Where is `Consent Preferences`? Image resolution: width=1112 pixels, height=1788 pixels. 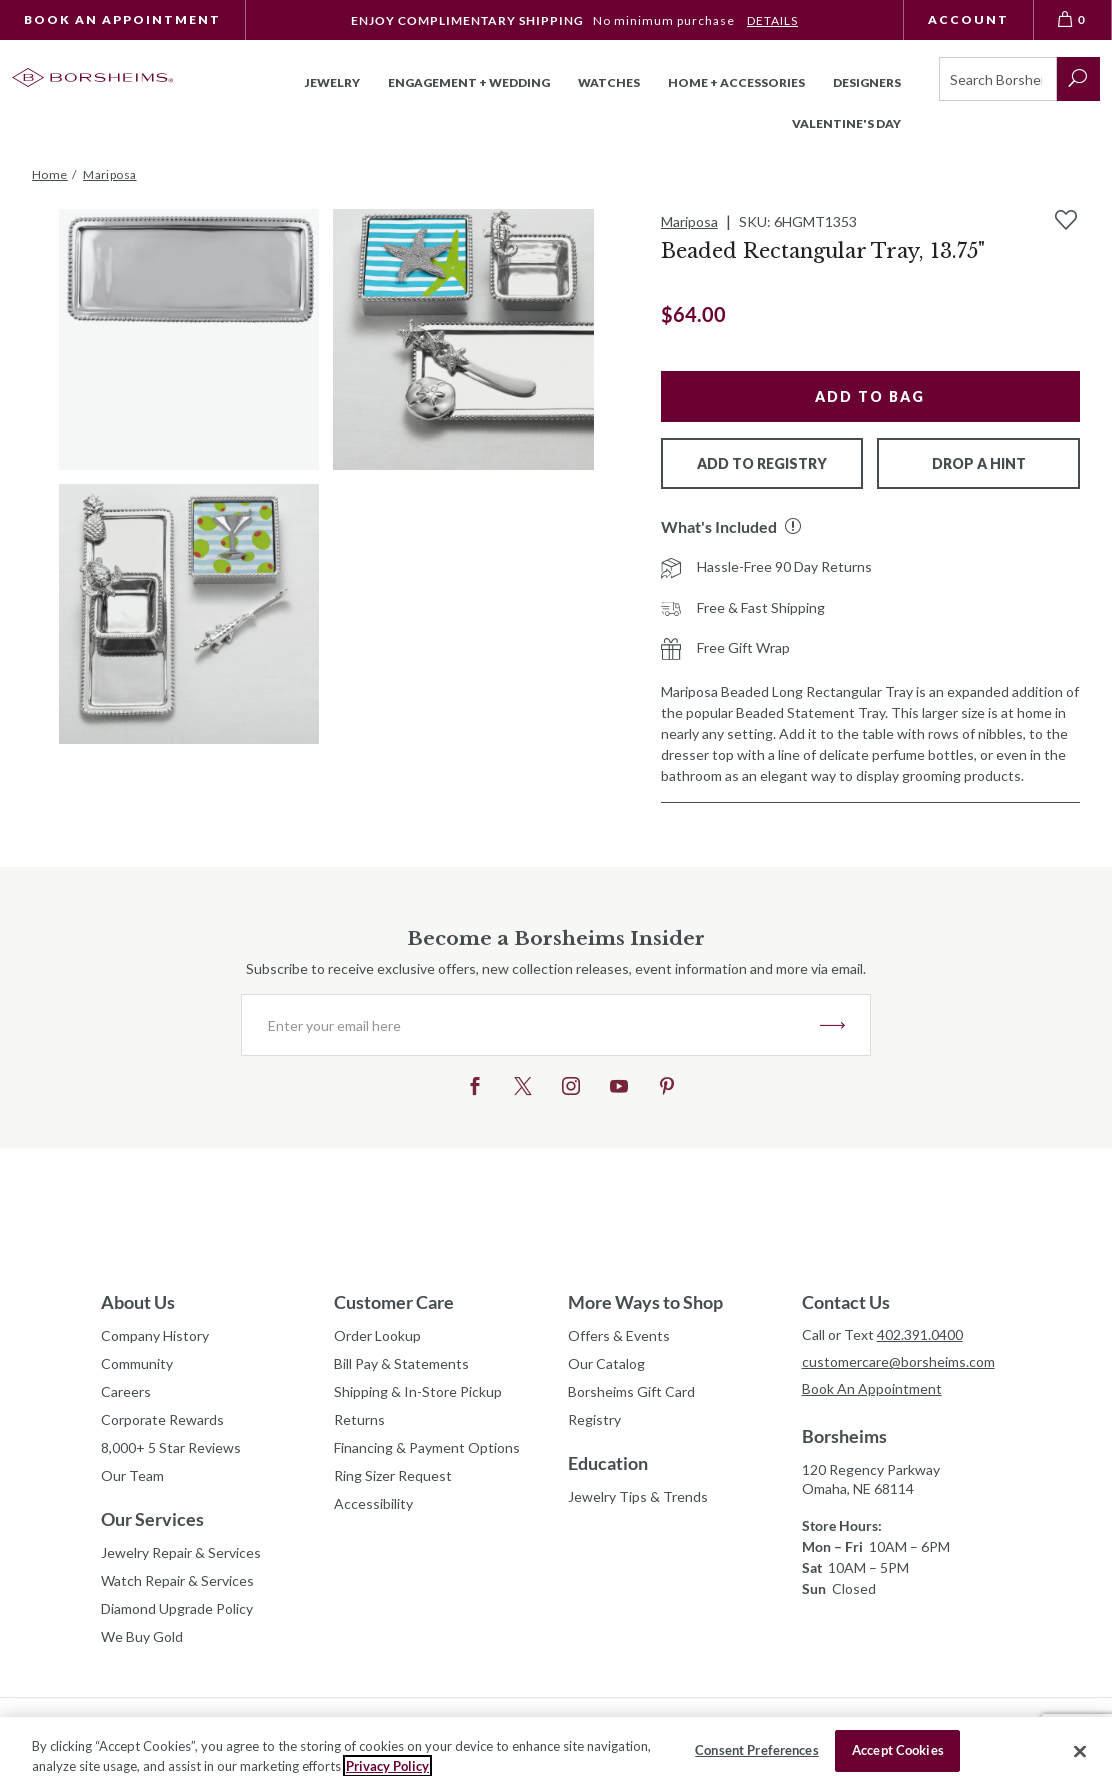 Consent Preferences is located at coordinates (756, 1750).